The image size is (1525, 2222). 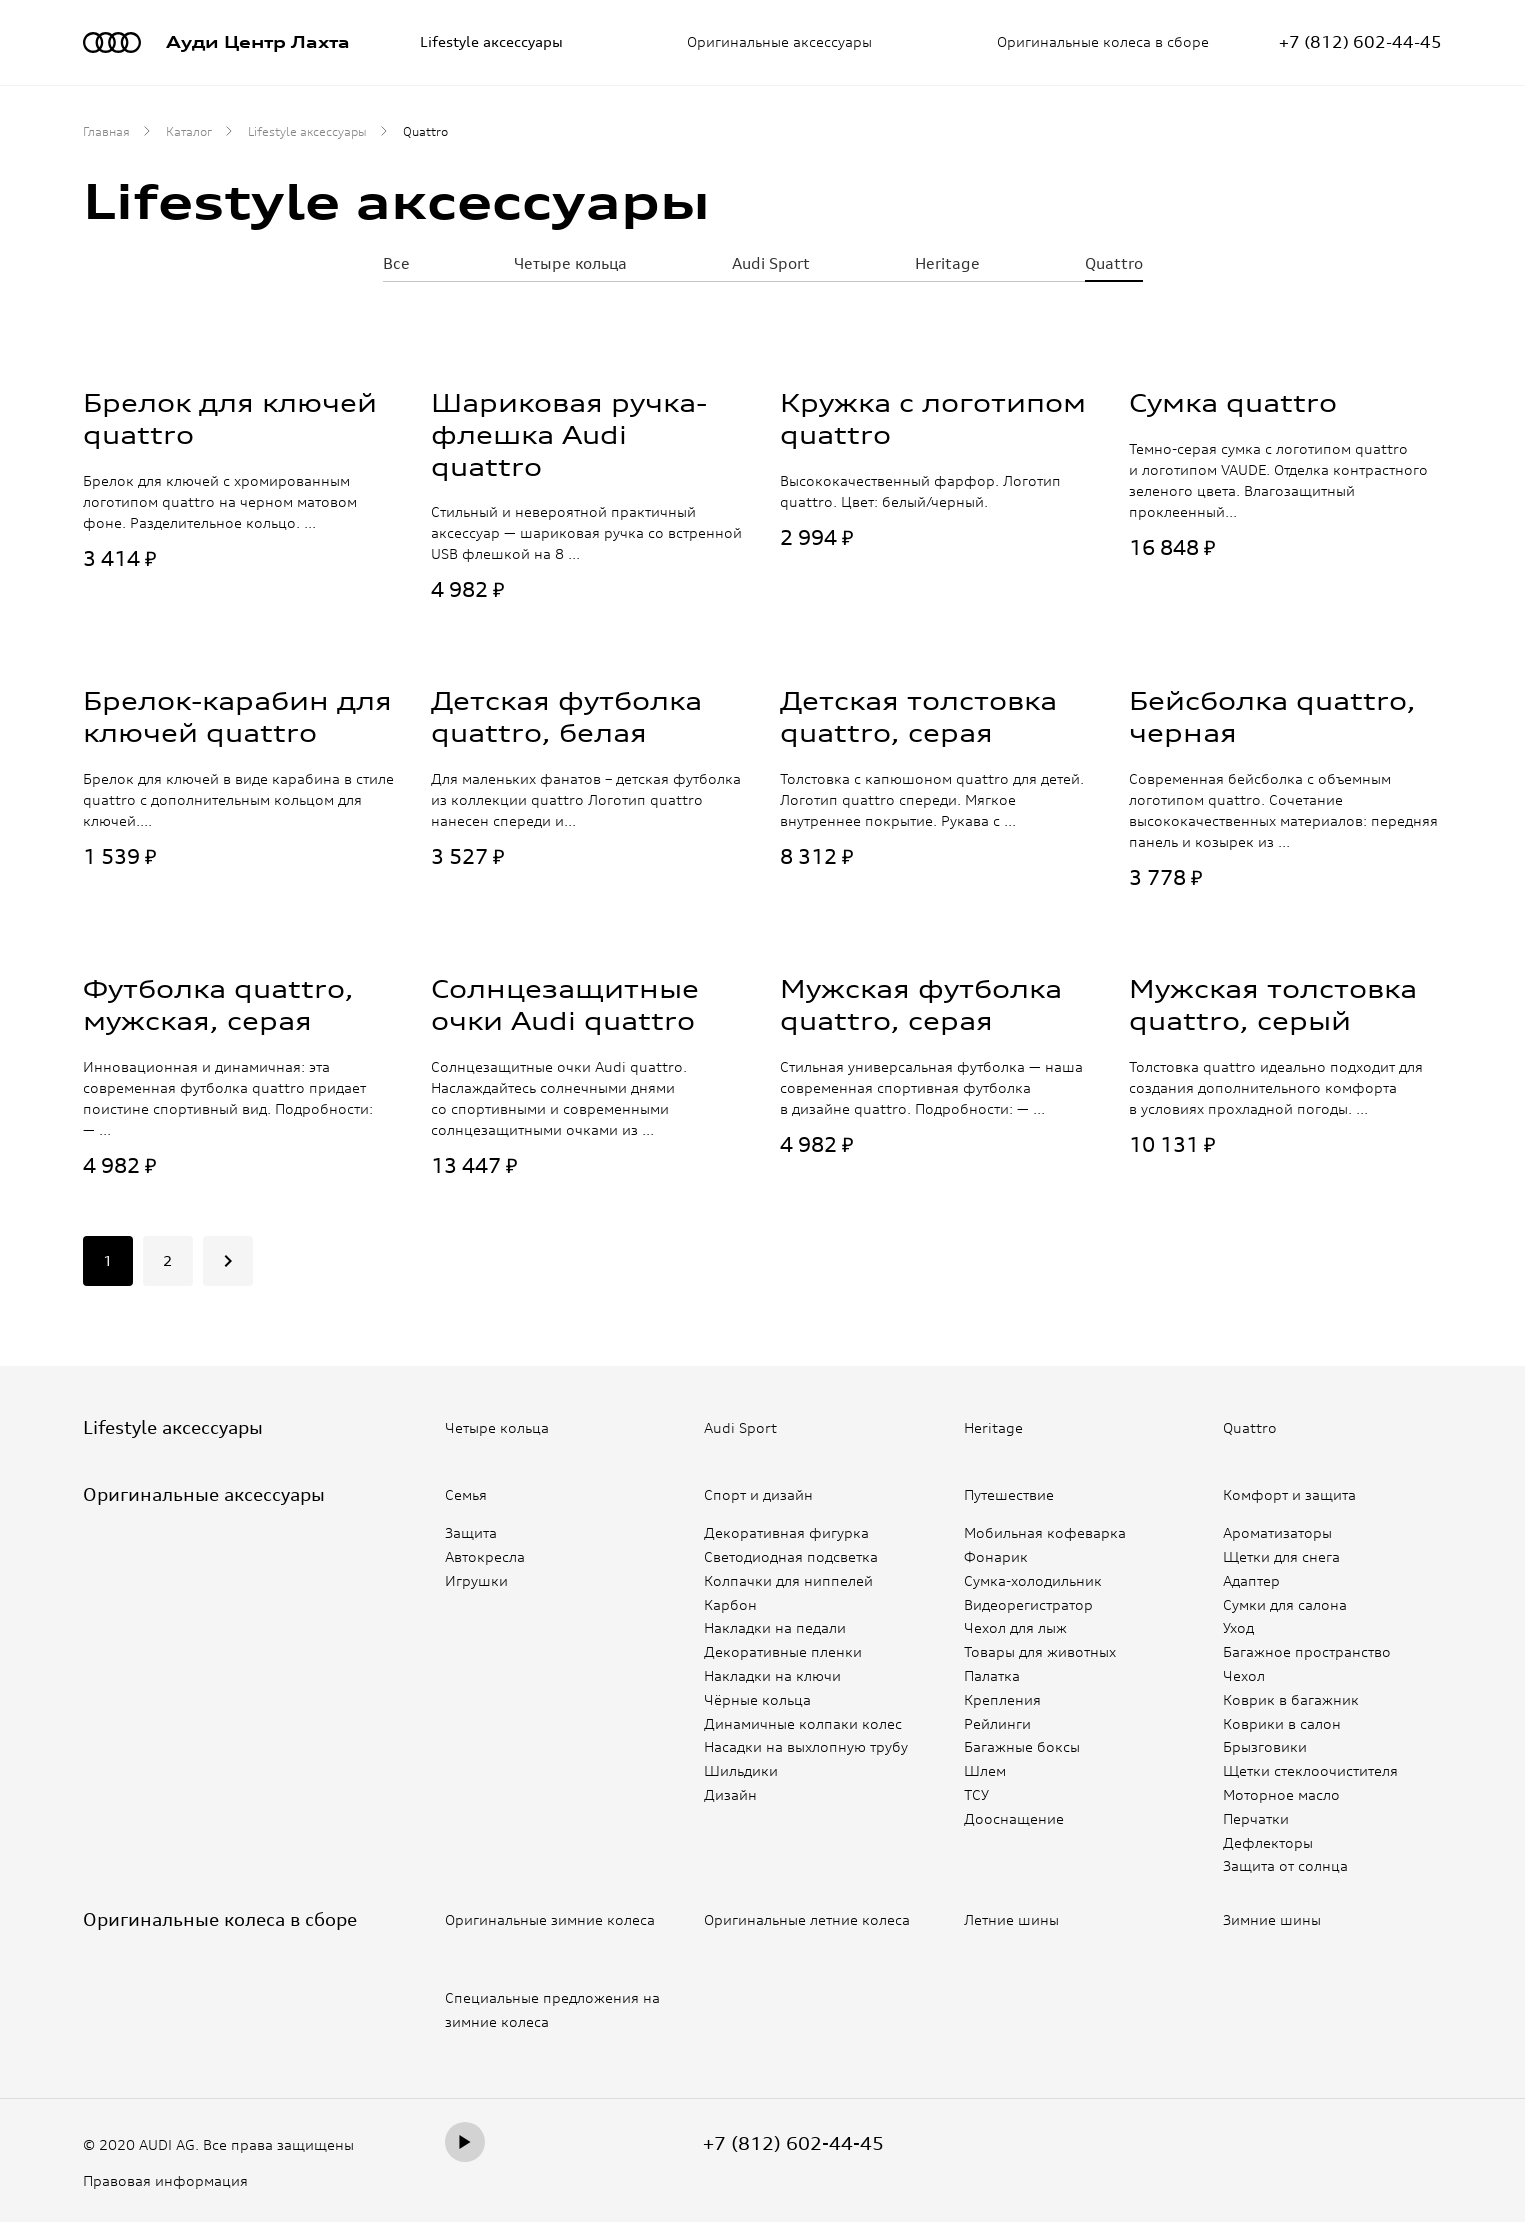 What do you see at coordinates (1256, 1818) in the screenshot?
I see `Перчатки` at bounding box center [1256, 1818].